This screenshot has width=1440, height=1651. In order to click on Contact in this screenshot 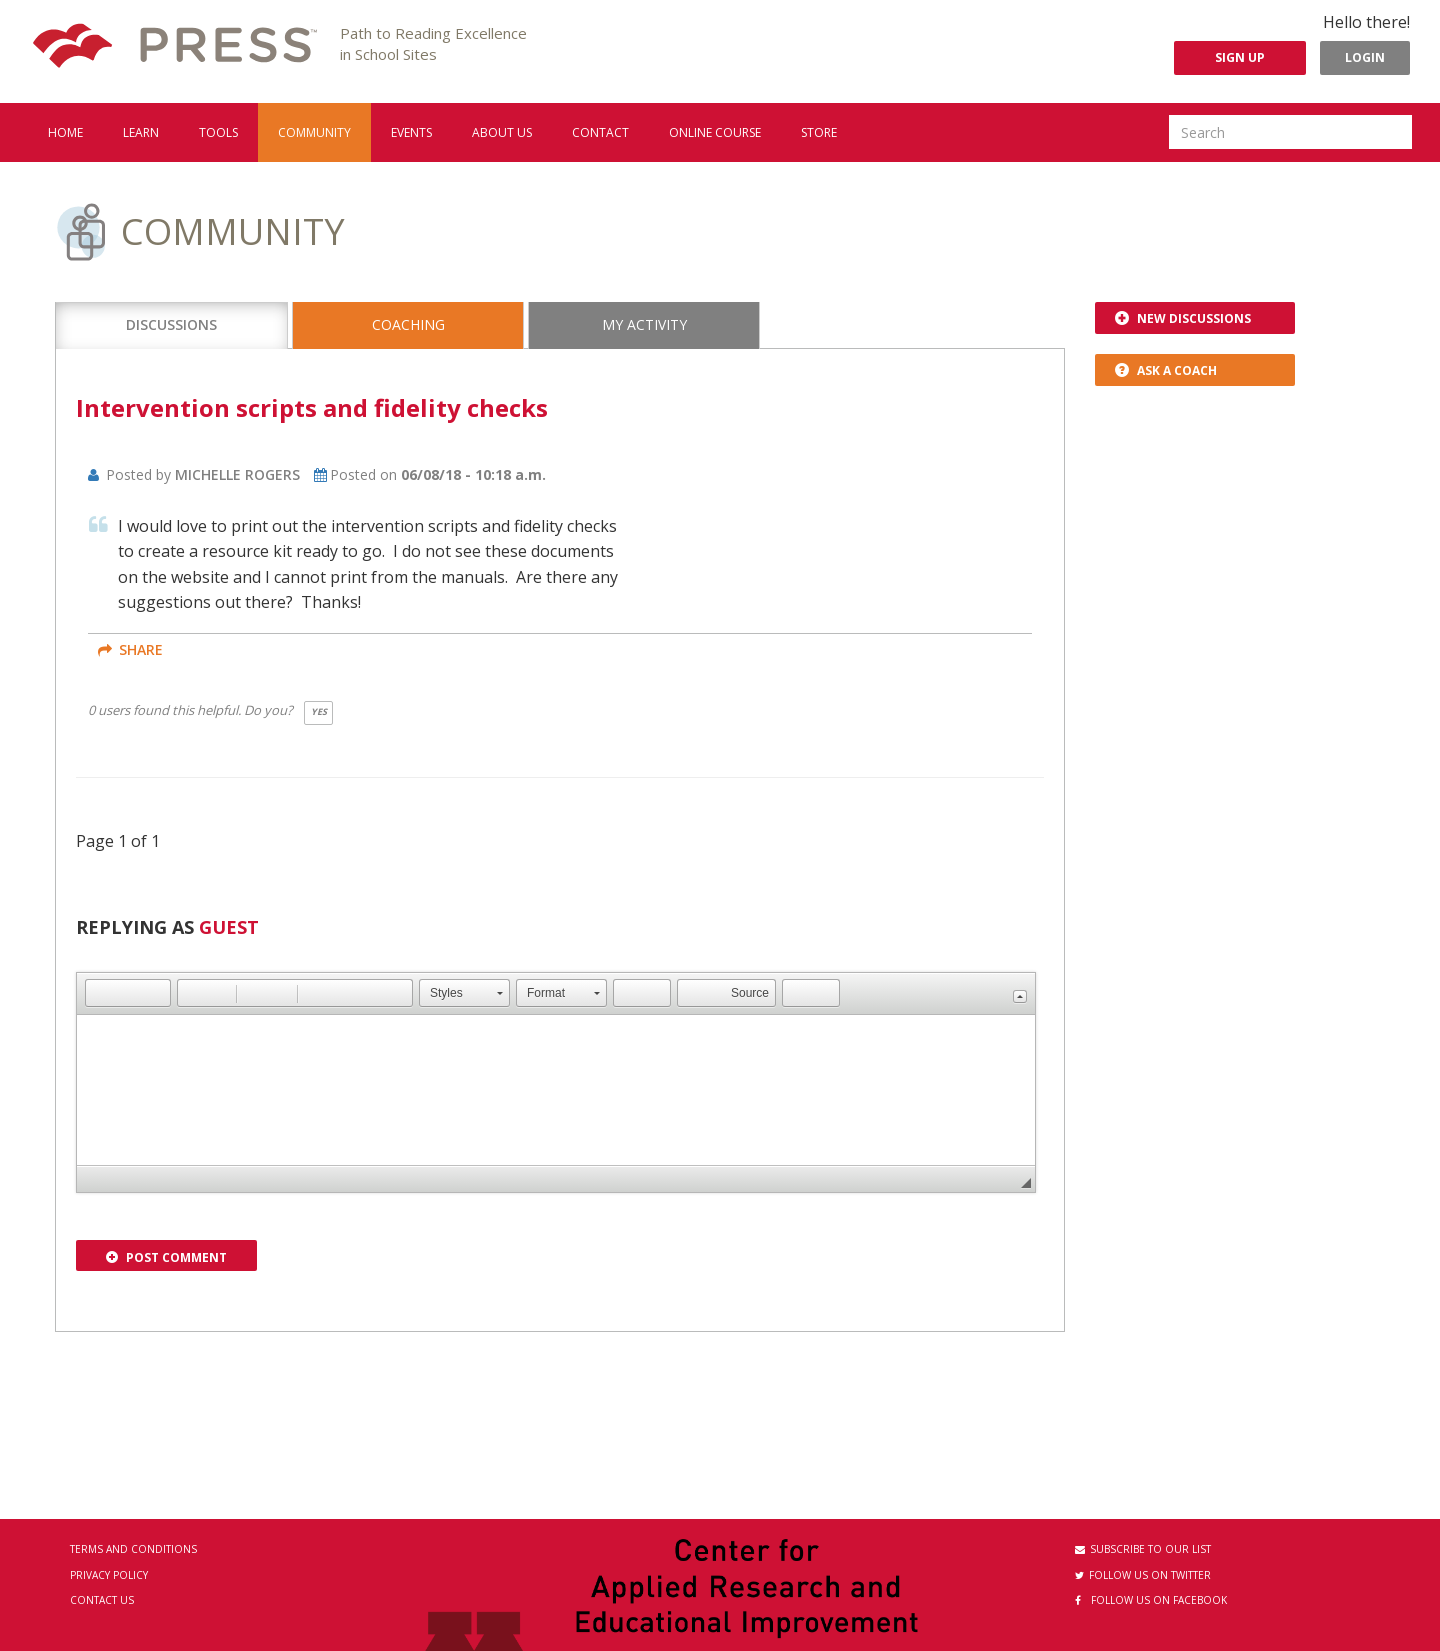, I will do `click(600, 132)`.